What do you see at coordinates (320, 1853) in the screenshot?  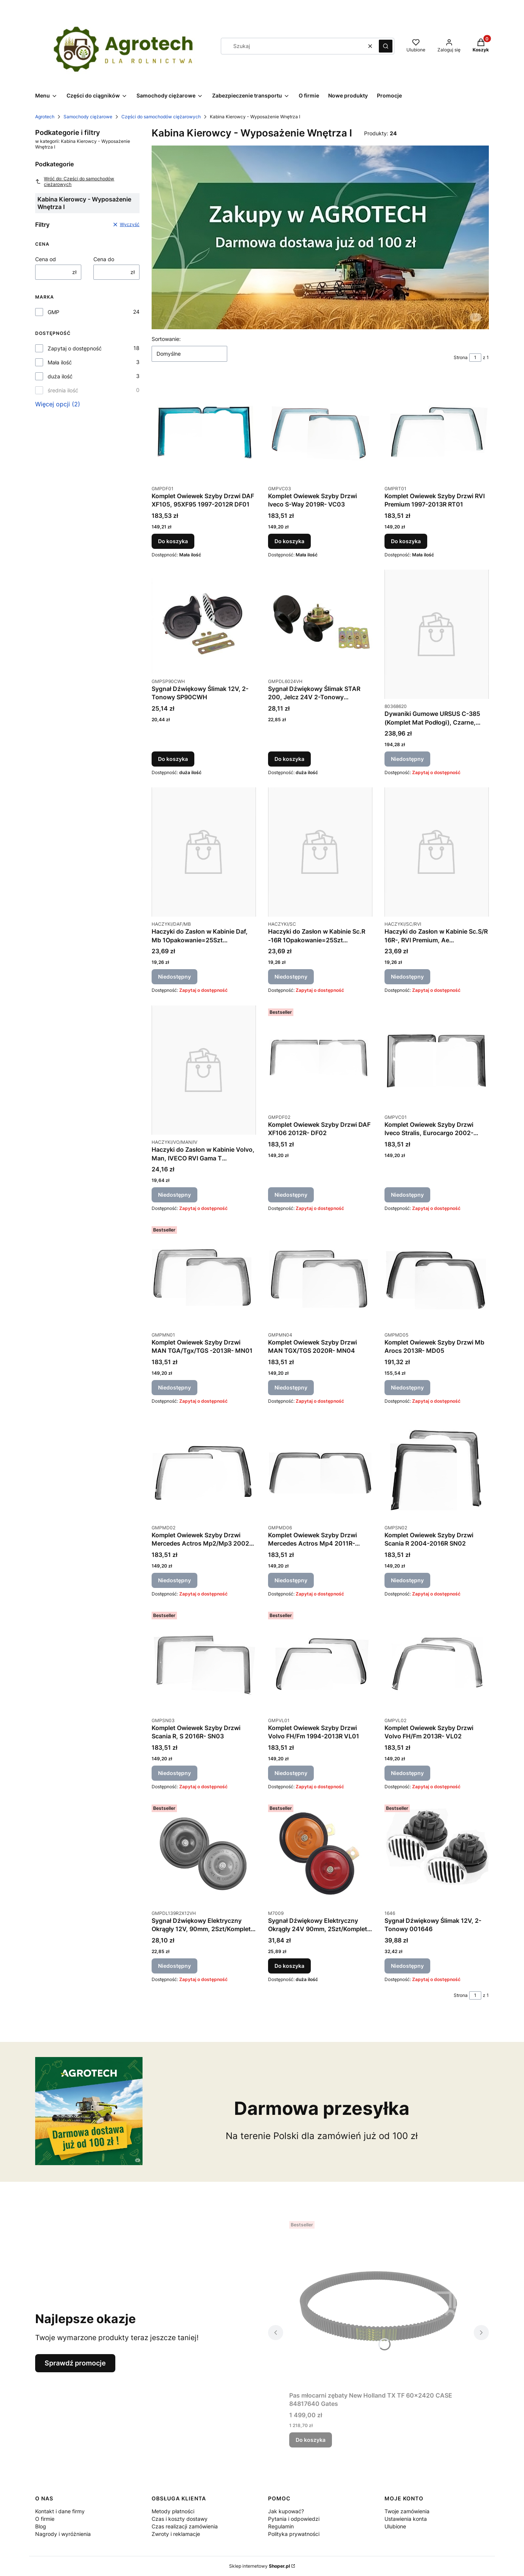 I see `[Przejdź do produktu Sygnał Dźwiękowy Elektryczny Okrągły 24V 90mm, 2Szt/Komplet M7009.]` at bounding box center [320, 1853].